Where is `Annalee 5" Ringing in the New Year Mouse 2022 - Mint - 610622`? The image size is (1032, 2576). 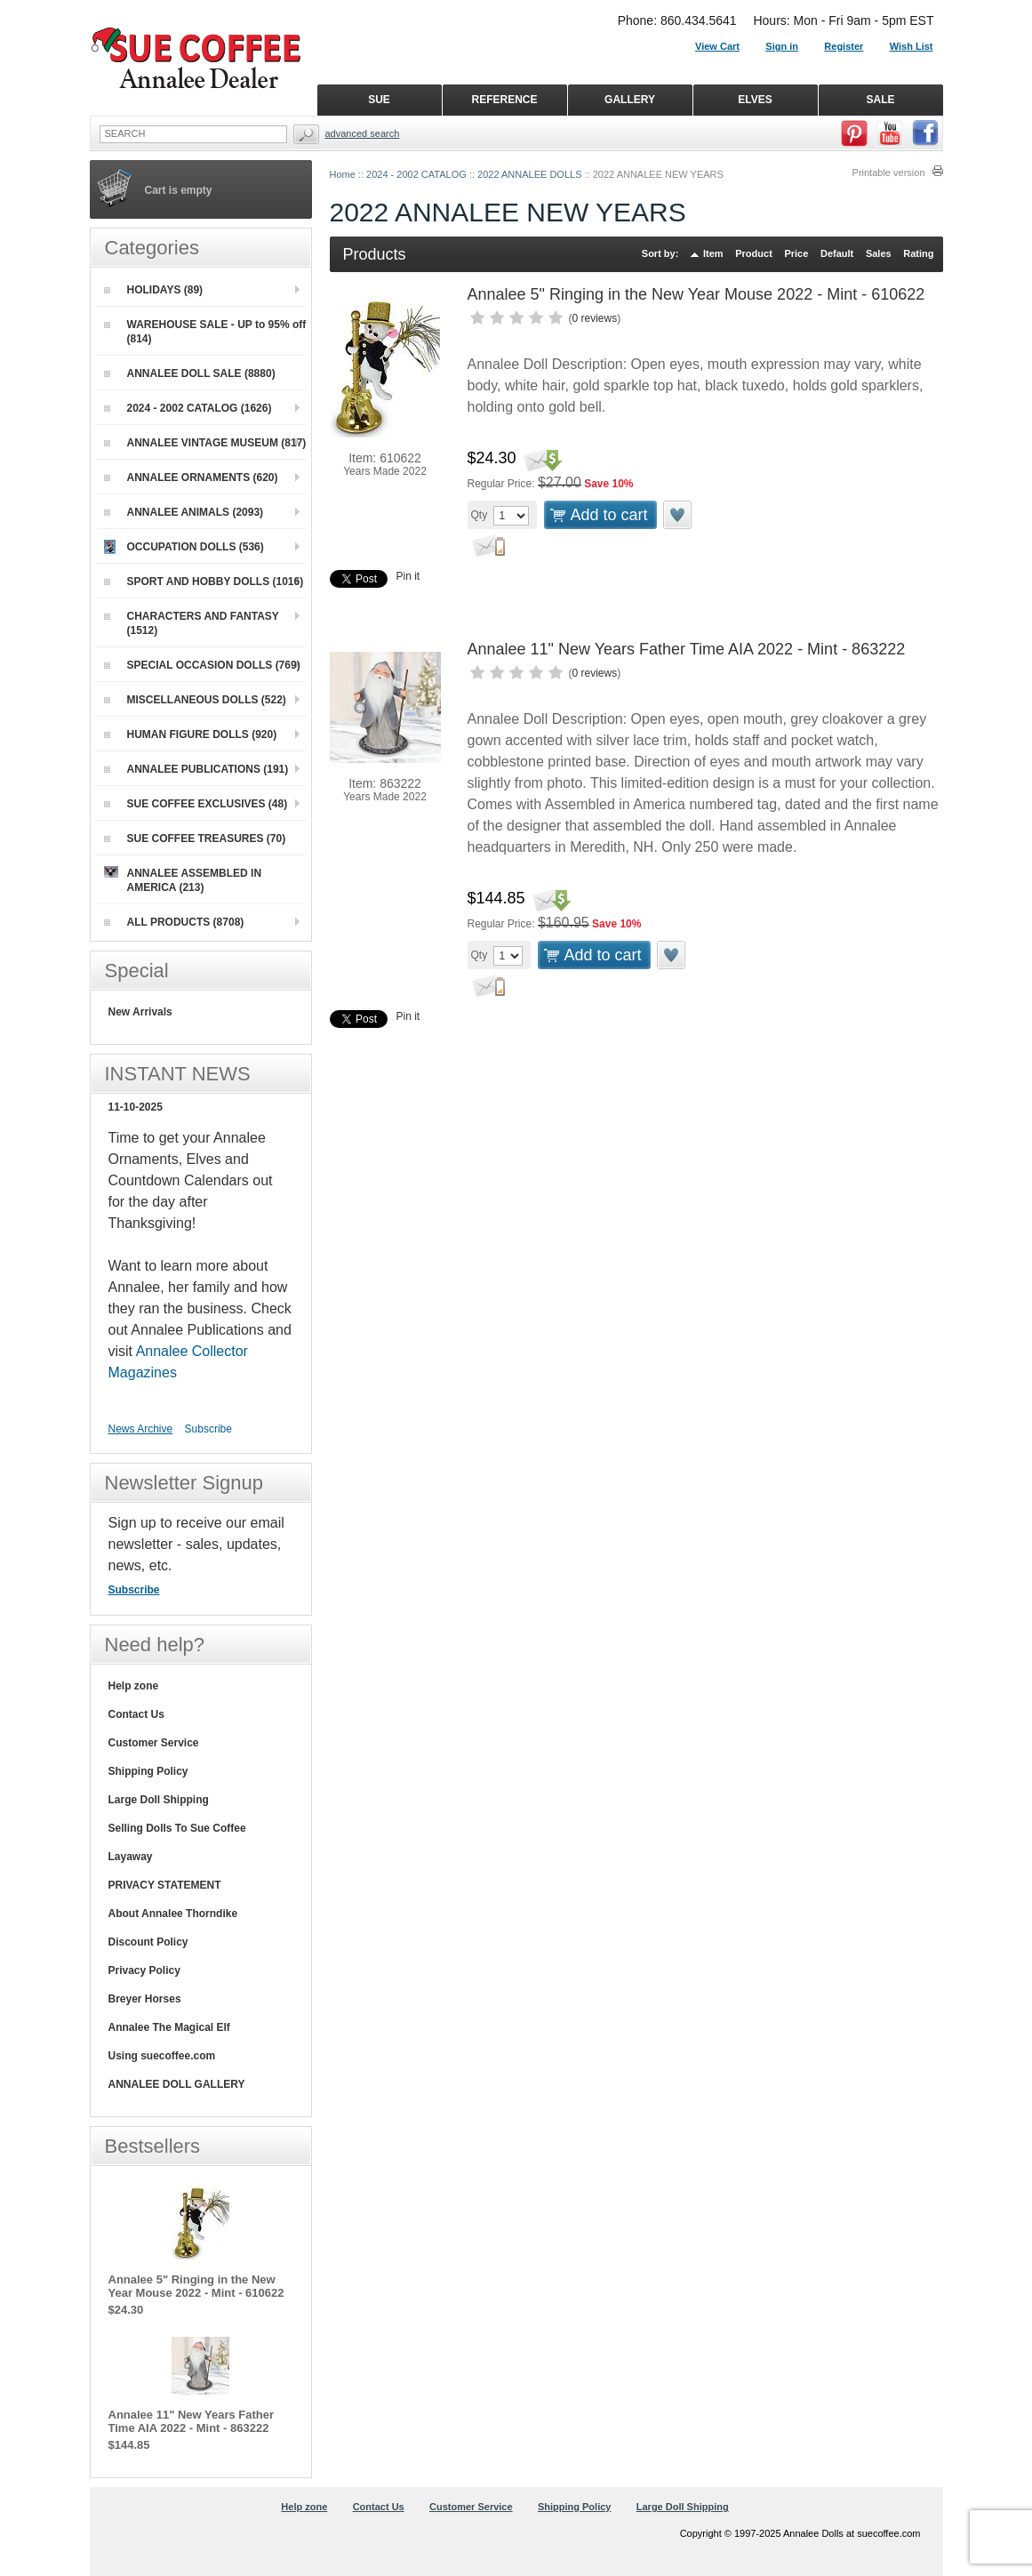 Annalee 5" Ringing in the New Year Mouse 2022 - Mint - 610622 is located at coordinates (696, 294).